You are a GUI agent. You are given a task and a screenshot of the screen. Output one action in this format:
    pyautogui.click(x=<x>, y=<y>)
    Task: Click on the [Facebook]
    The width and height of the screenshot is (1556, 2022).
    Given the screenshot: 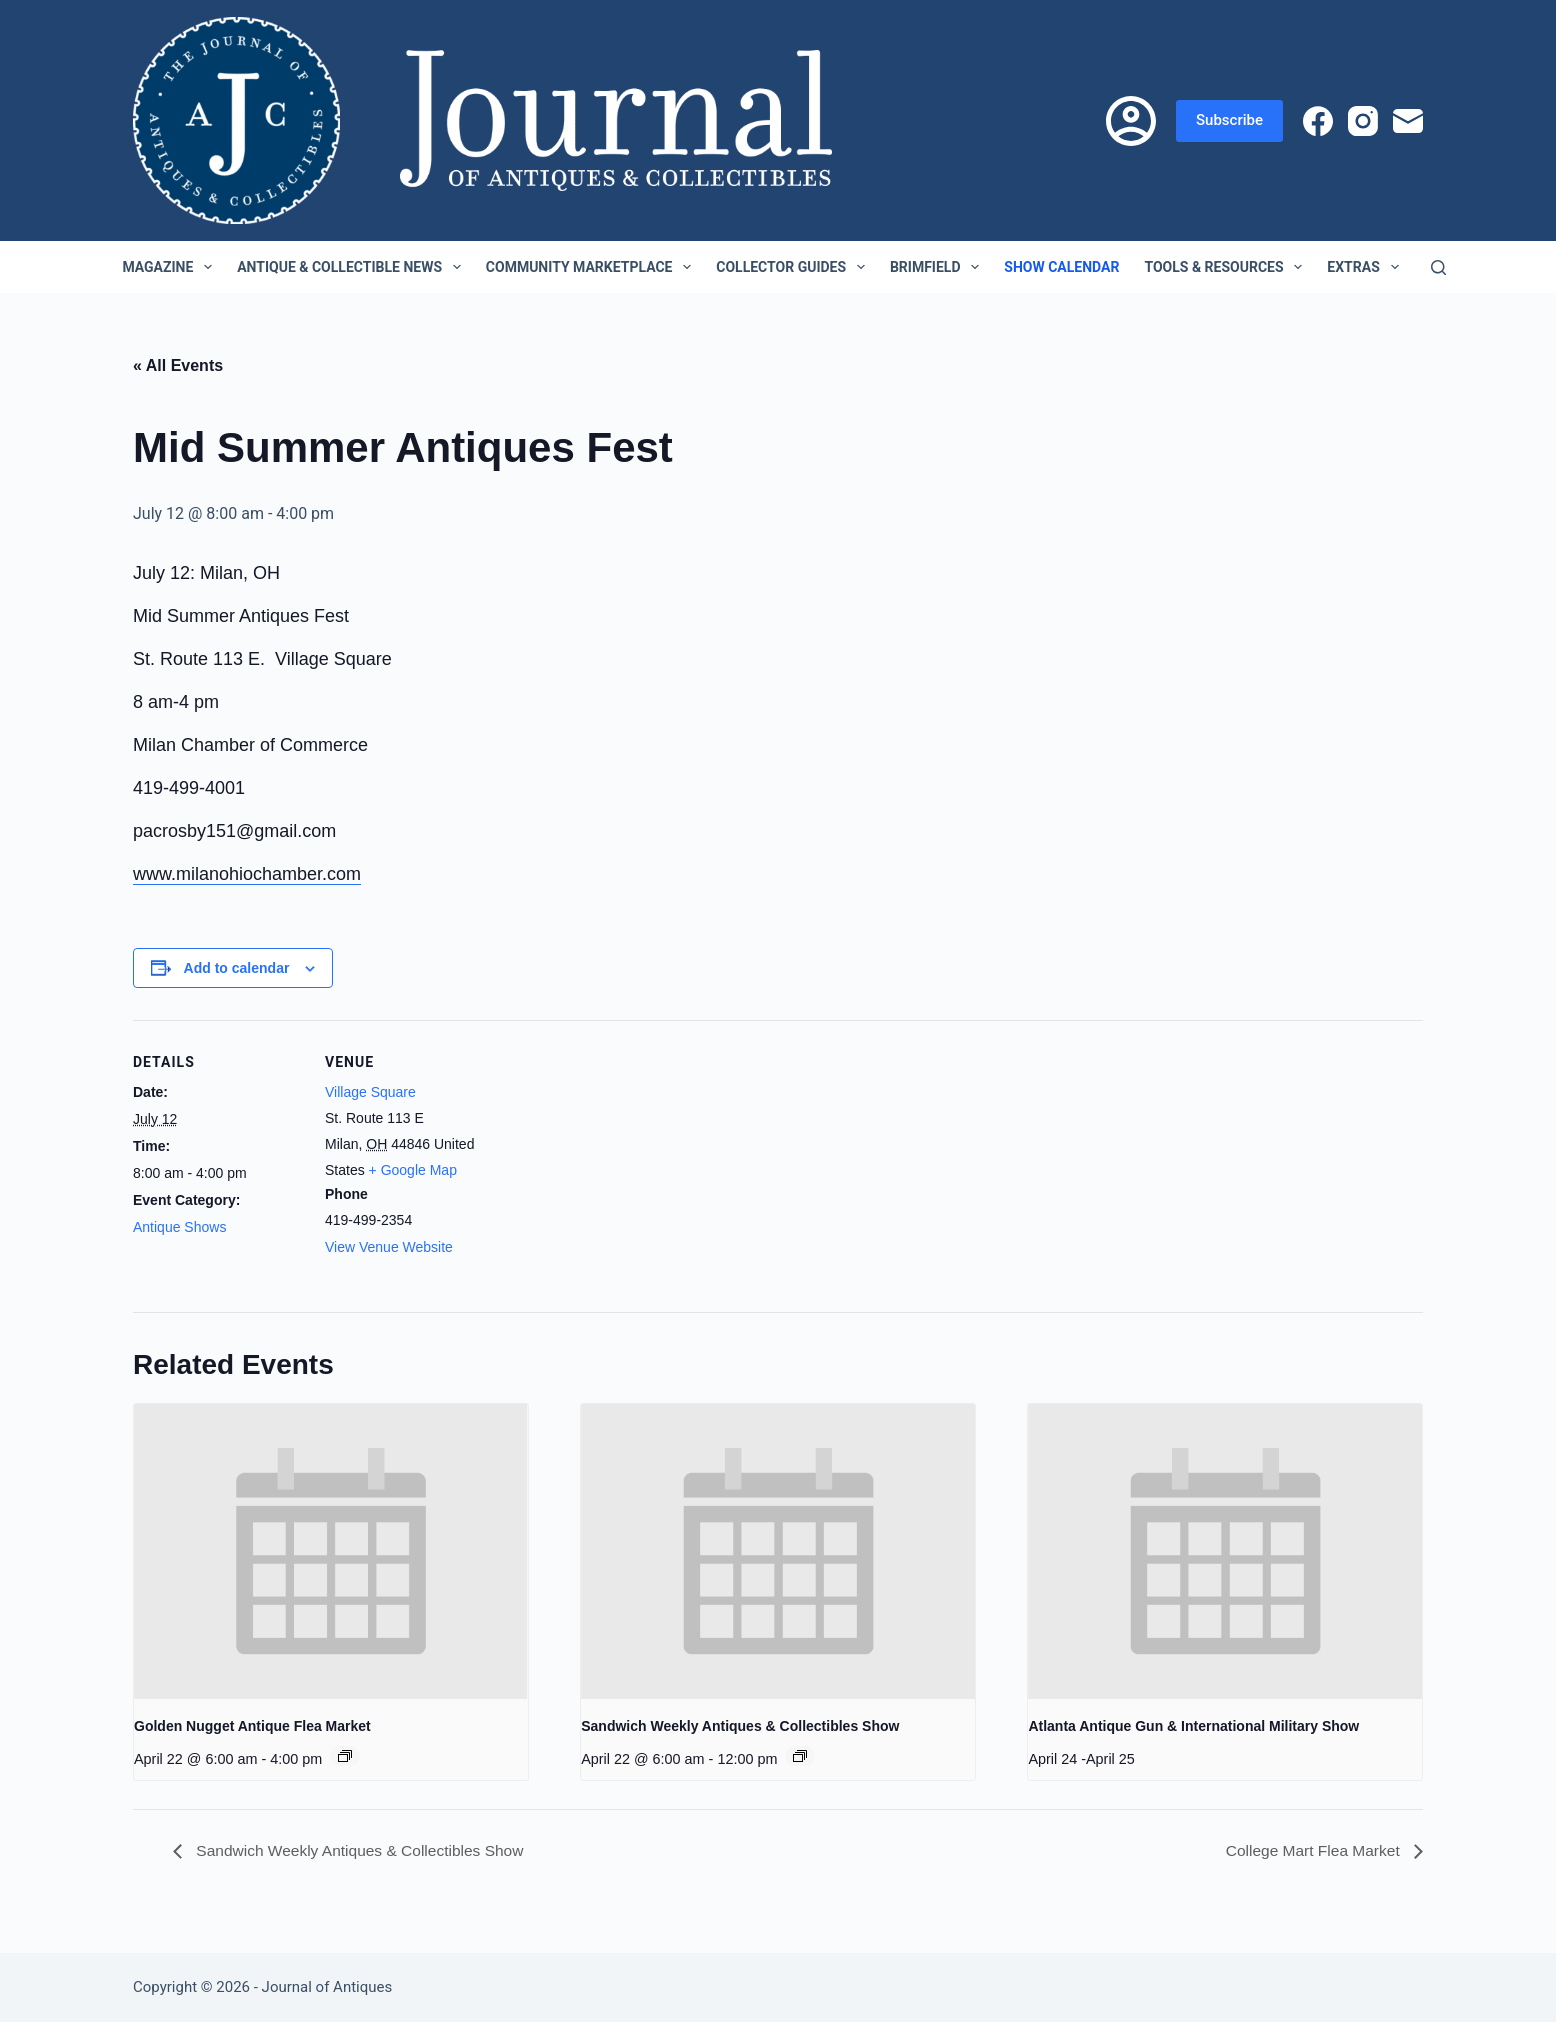 What is the action you would take?
    pyautogui.click(x=1318, y=121)
    